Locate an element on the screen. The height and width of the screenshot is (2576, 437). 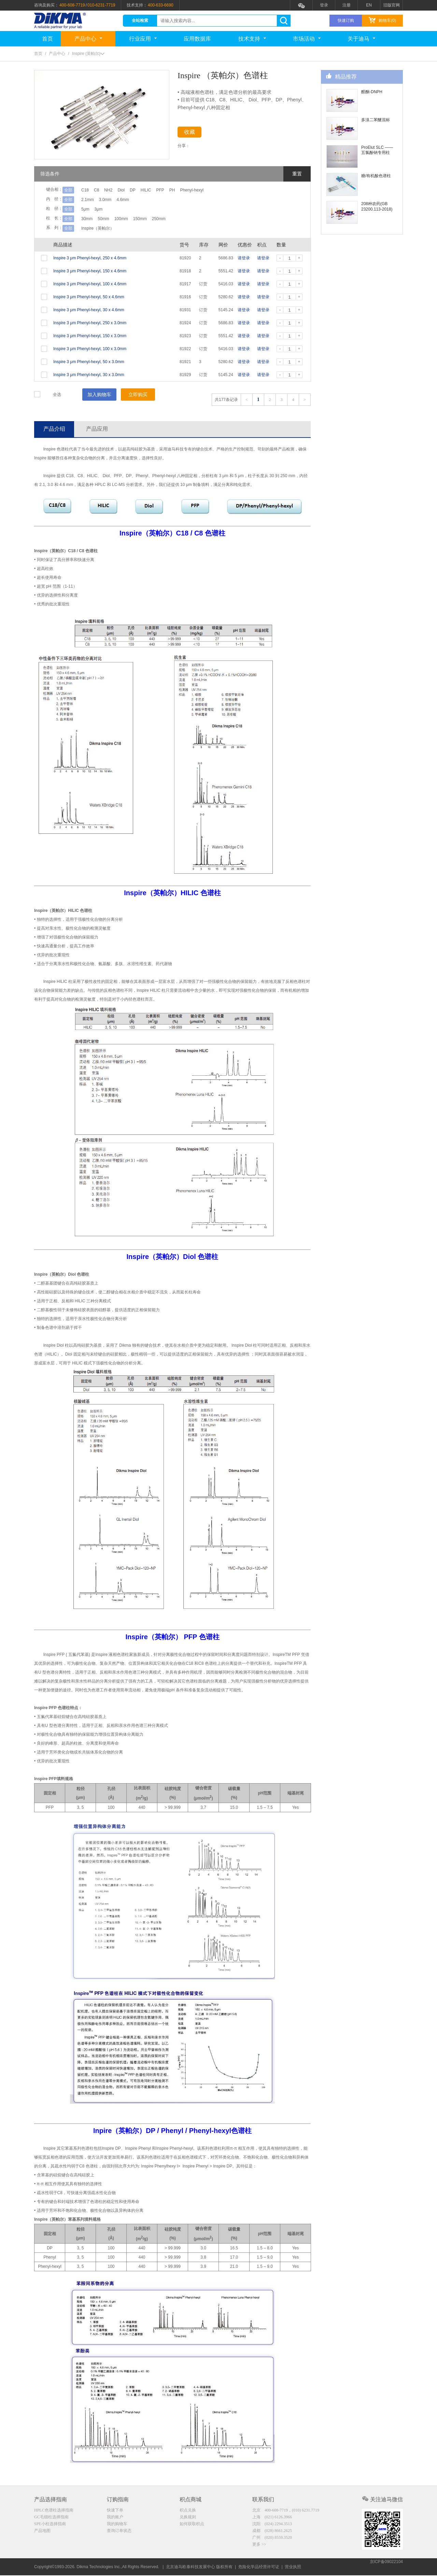
Inspire 3 μm Phenyl-hexyl, 150 x 4.6mm is located at coordinates (89, 271).